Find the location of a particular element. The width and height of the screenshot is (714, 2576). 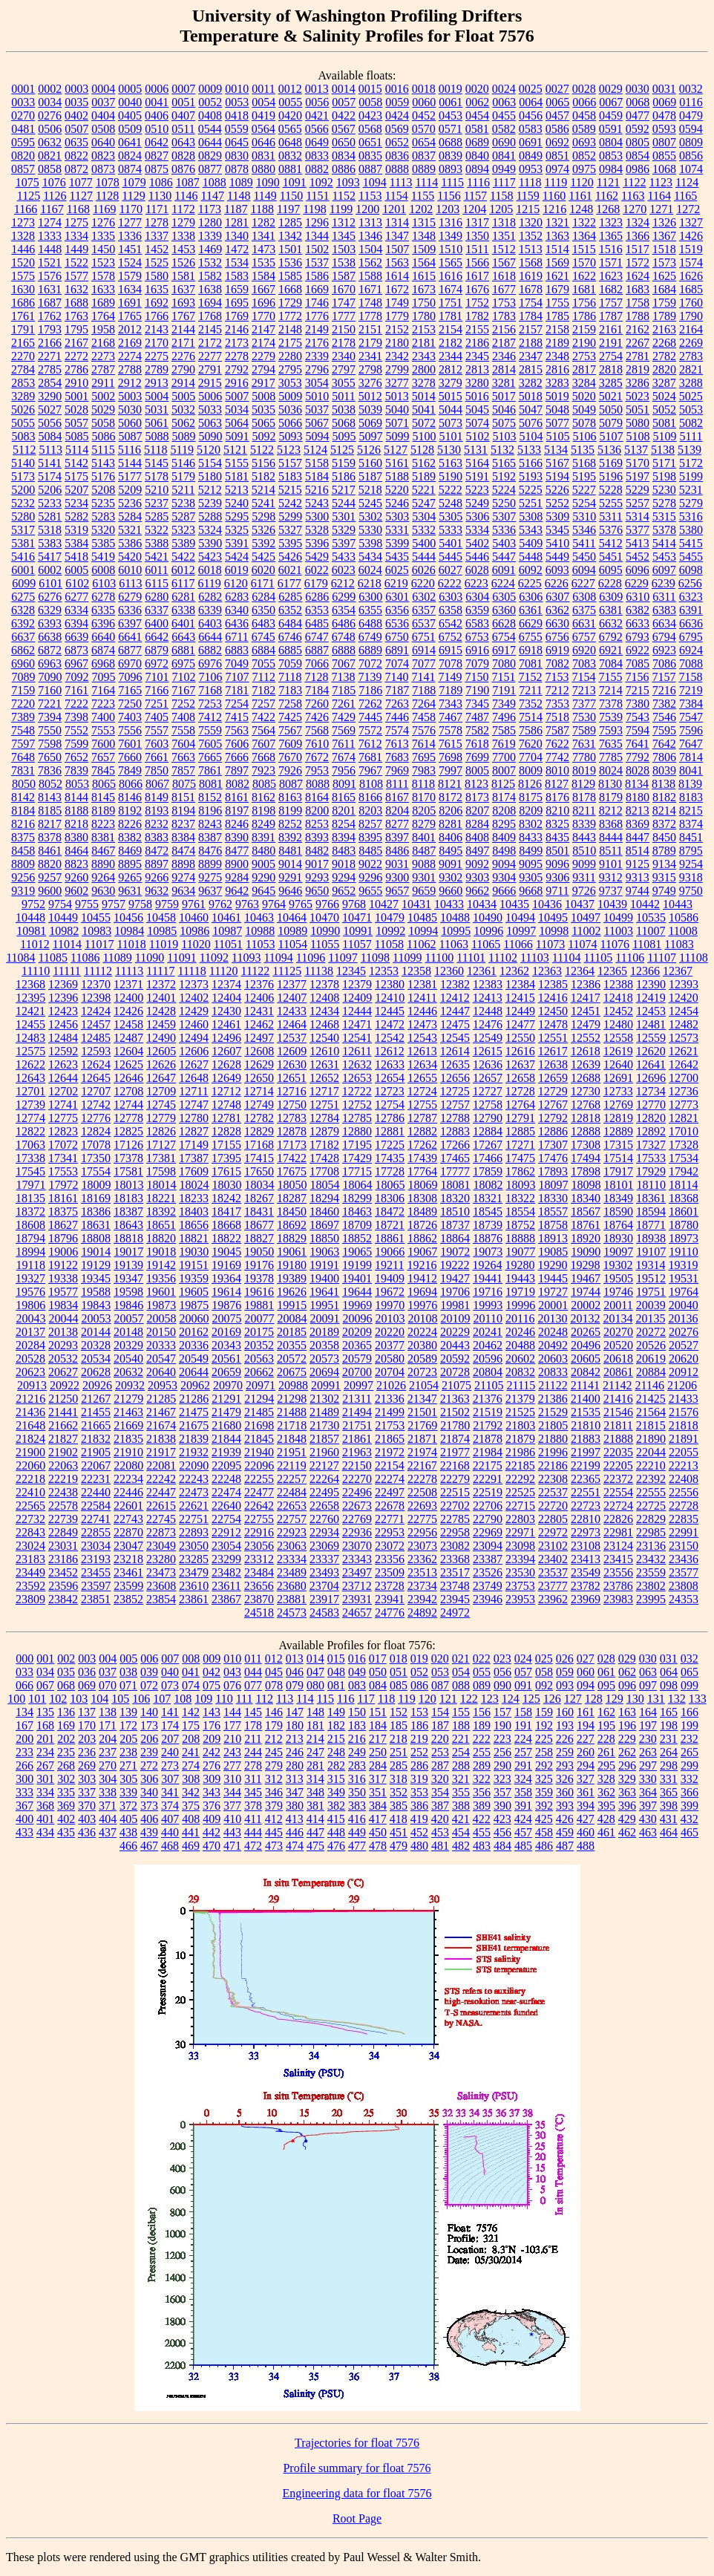

6360 is located at coordinates (504, 610).